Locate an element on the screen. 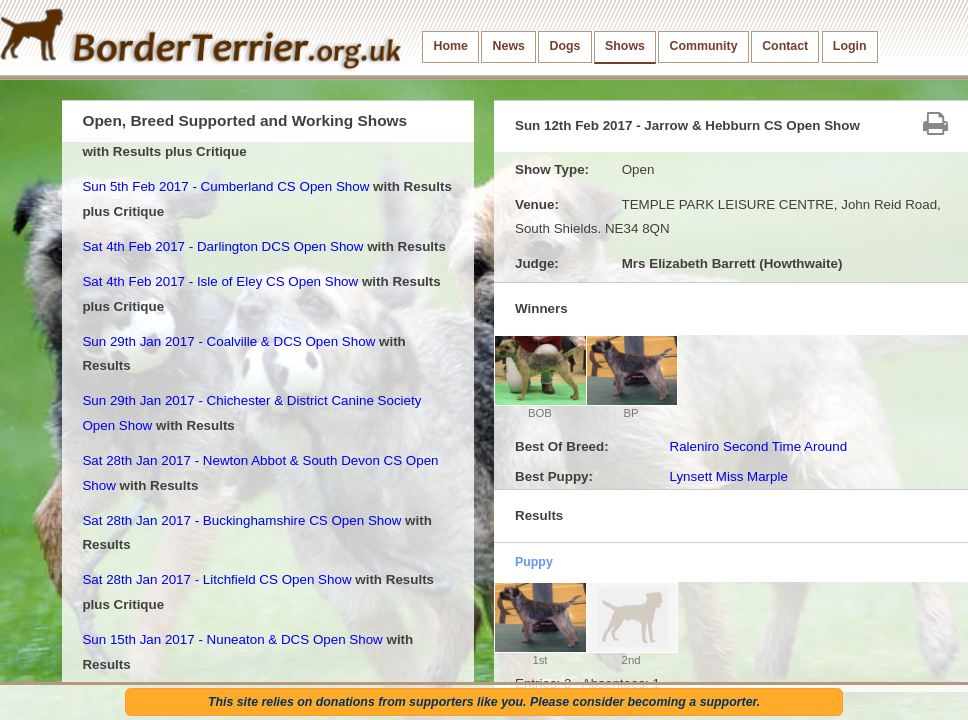  Sun 15th Jan 2017 - Nuneaton & DCS Open Show is located at coordinates (232, 639).